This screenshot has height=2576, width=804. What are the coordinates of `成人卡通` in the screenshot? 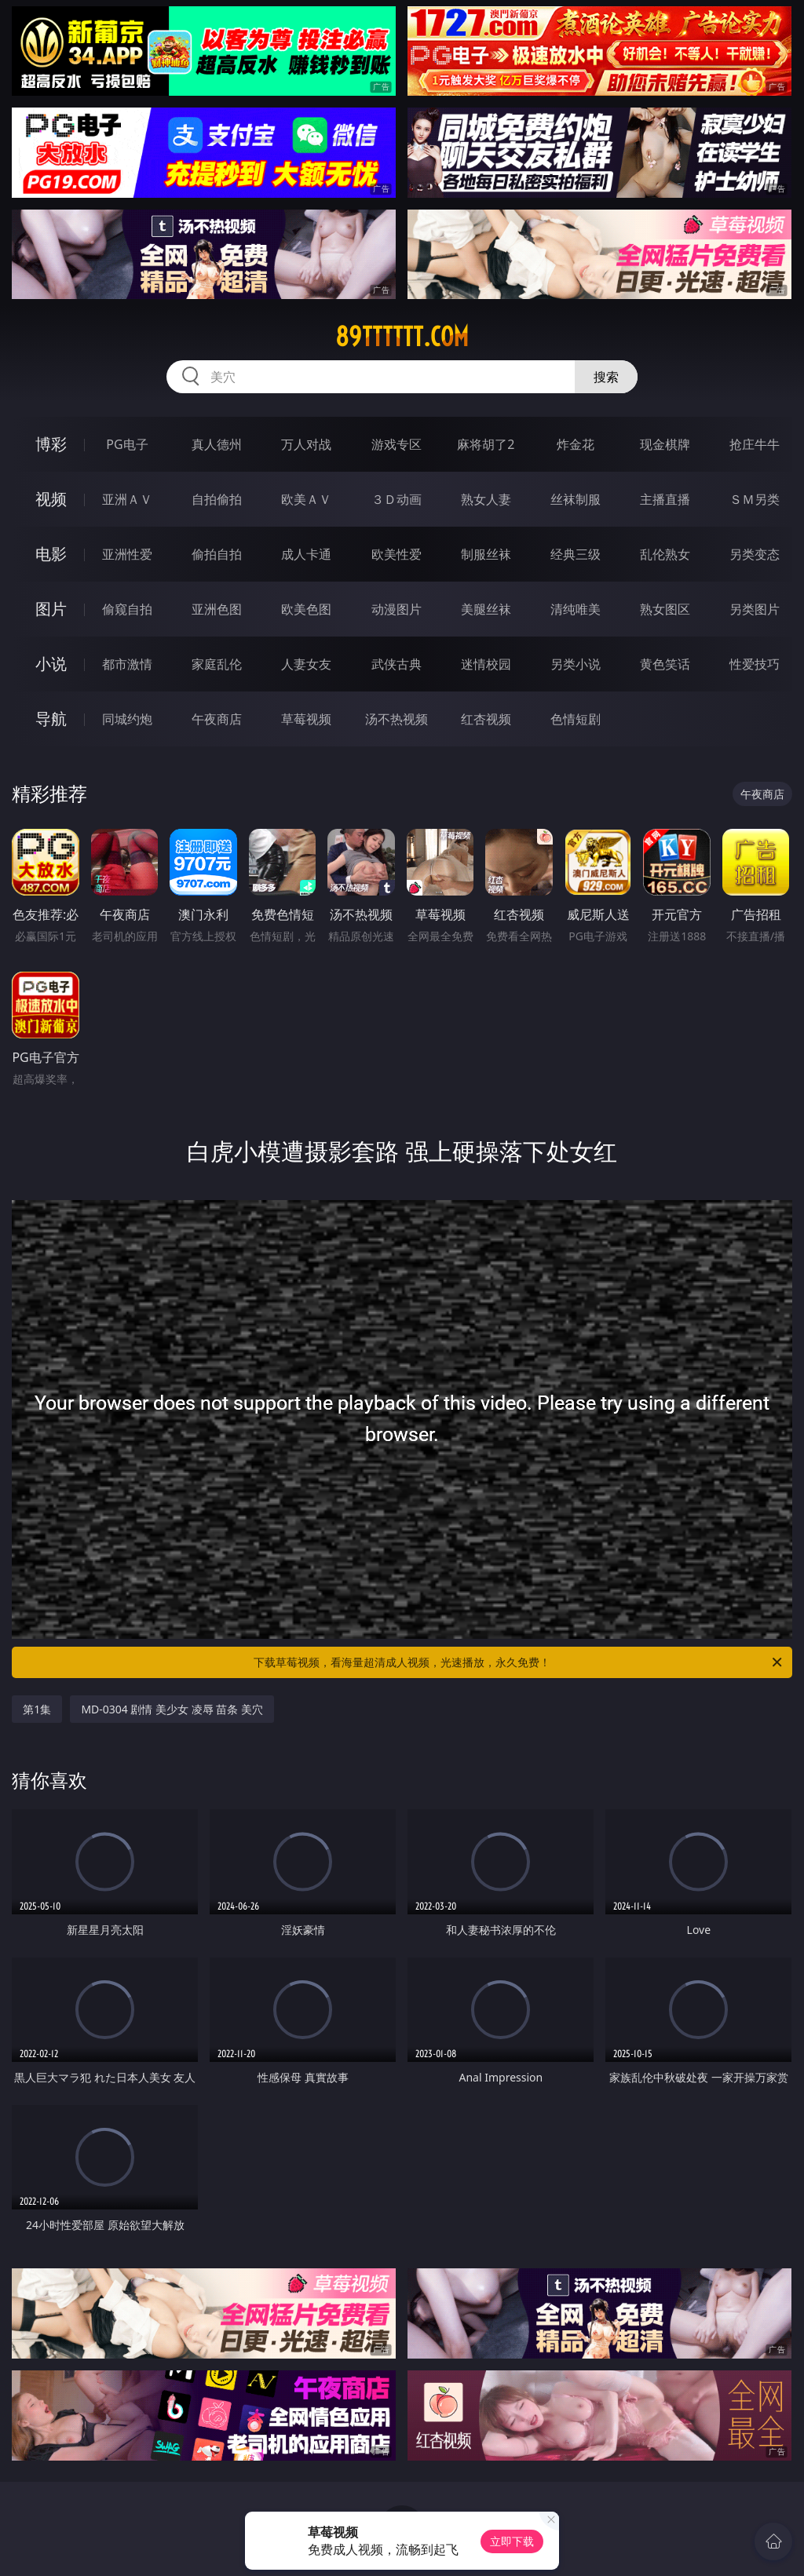 It's located at (306, 554).